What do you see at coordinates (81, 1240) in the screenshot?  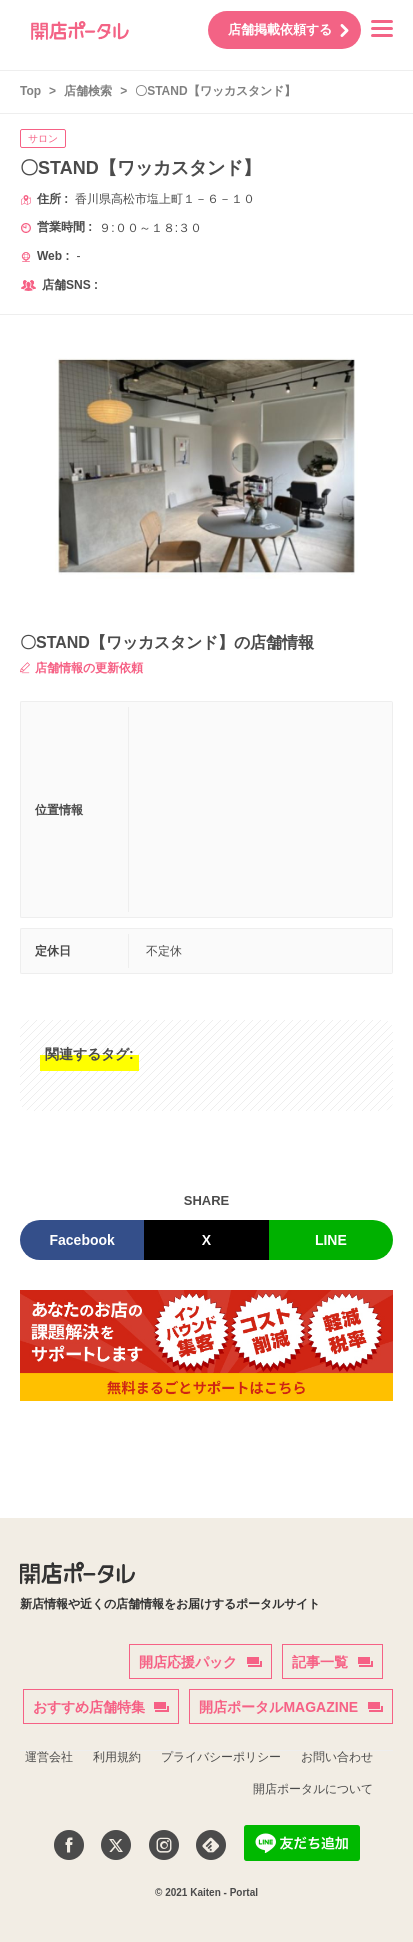 I see `Facebook` at bounding box center [81, 1240].